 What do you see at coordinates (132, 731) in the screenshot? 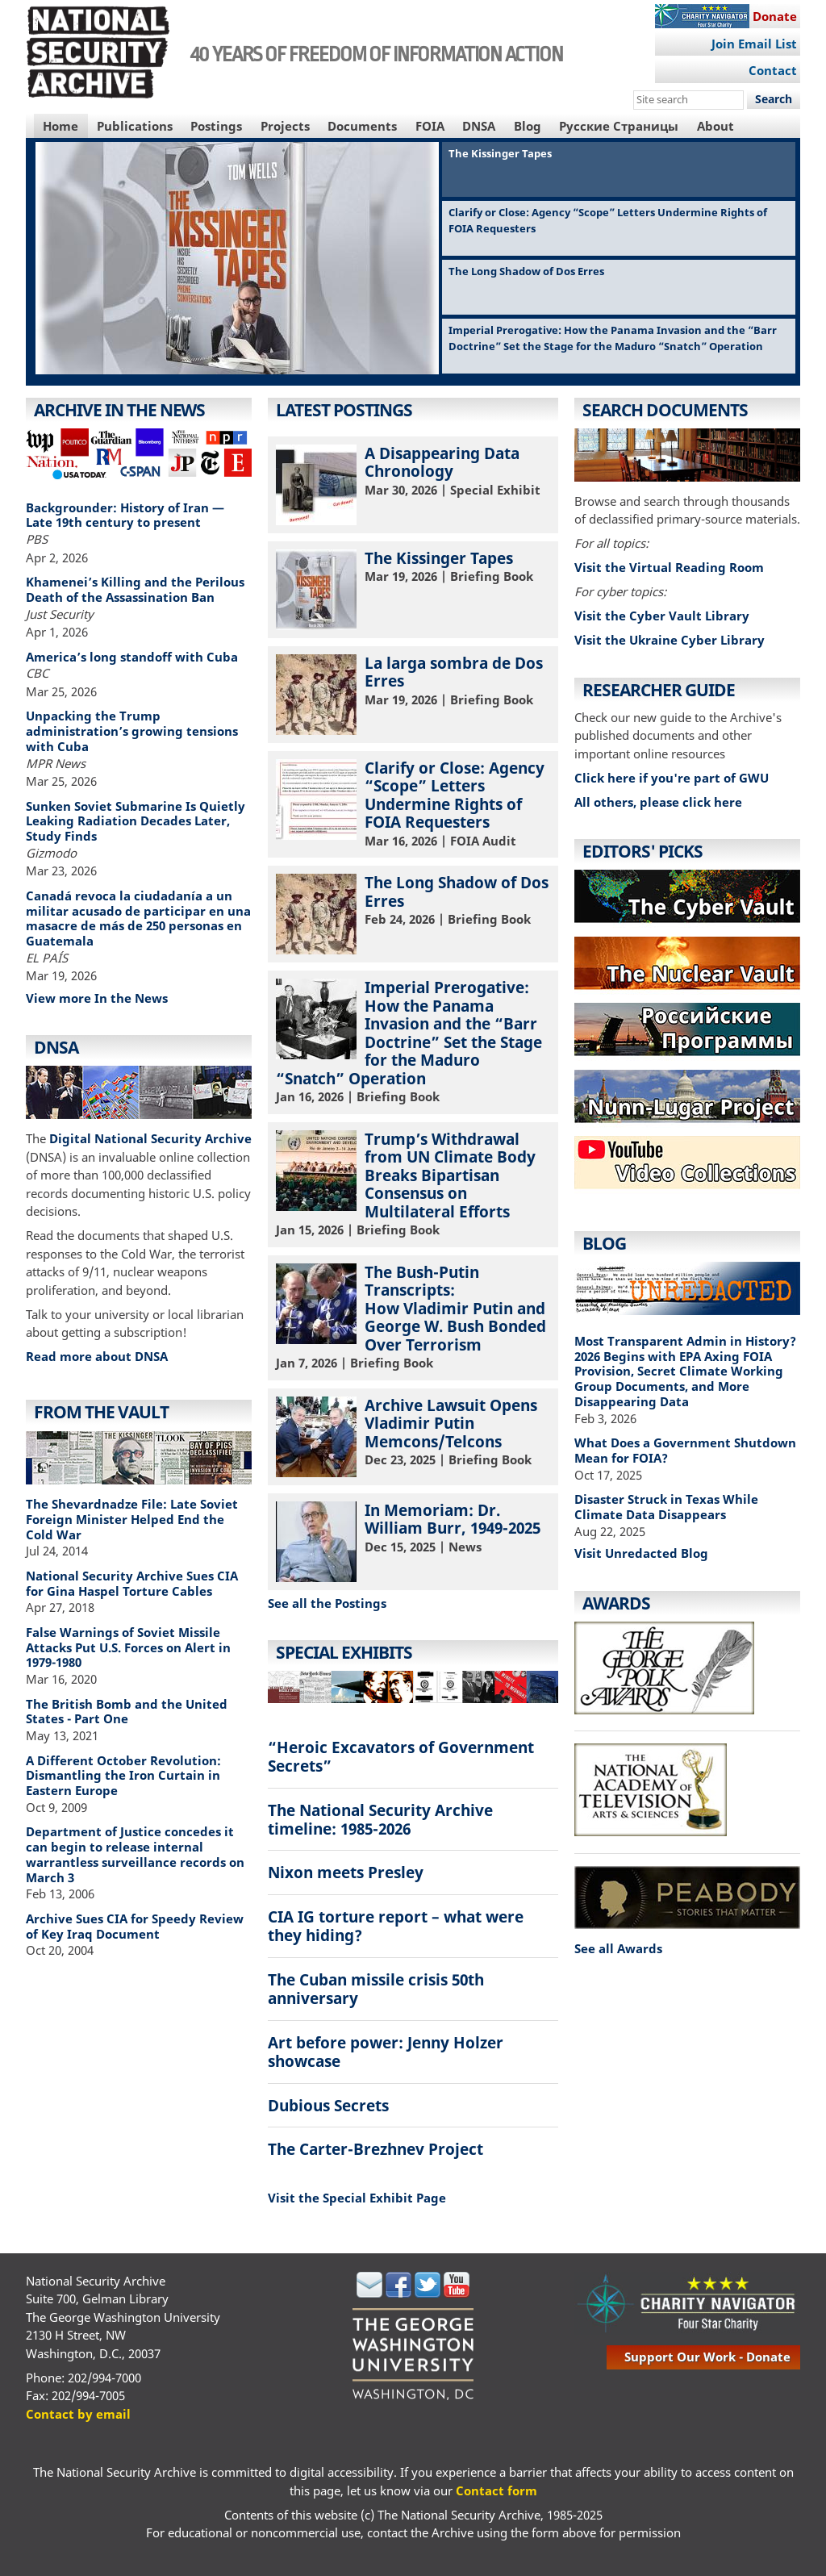
I see `Unpacking the Trump administration’s growing tensions with Cuba` at bounding box center [132, 731].